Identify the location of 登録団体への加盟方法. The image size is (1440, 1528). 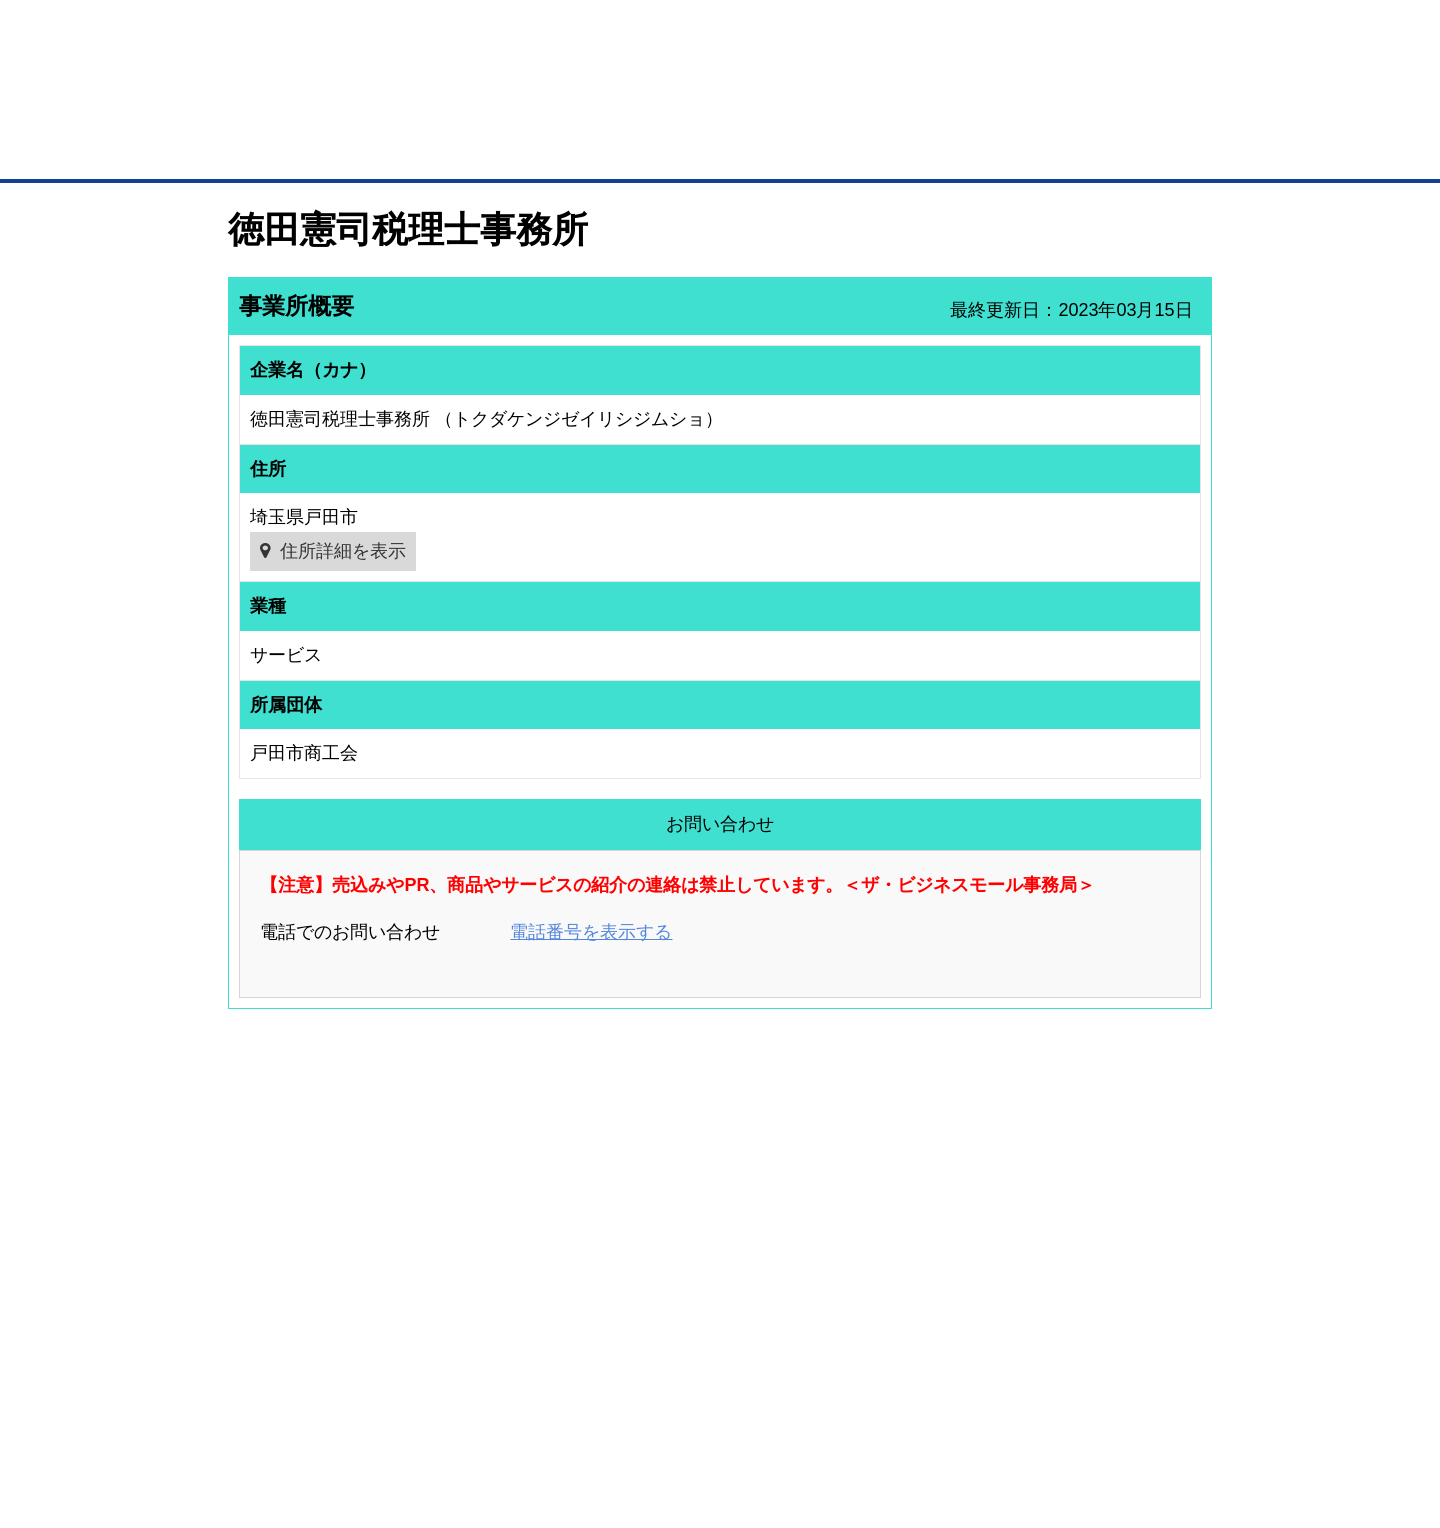
(685, 1200).